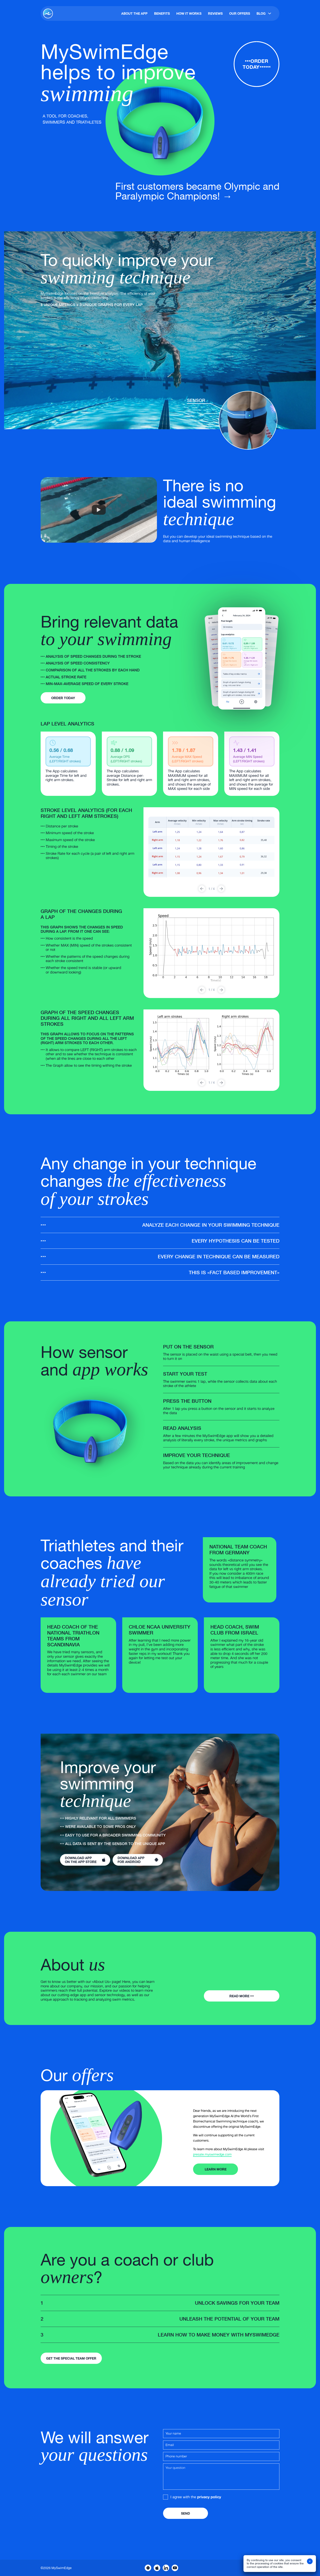 This screenshot has height=2576, width=320. Describe the element at coordinates (239, 13) in the screenshot. I see `Our offers` at that location.